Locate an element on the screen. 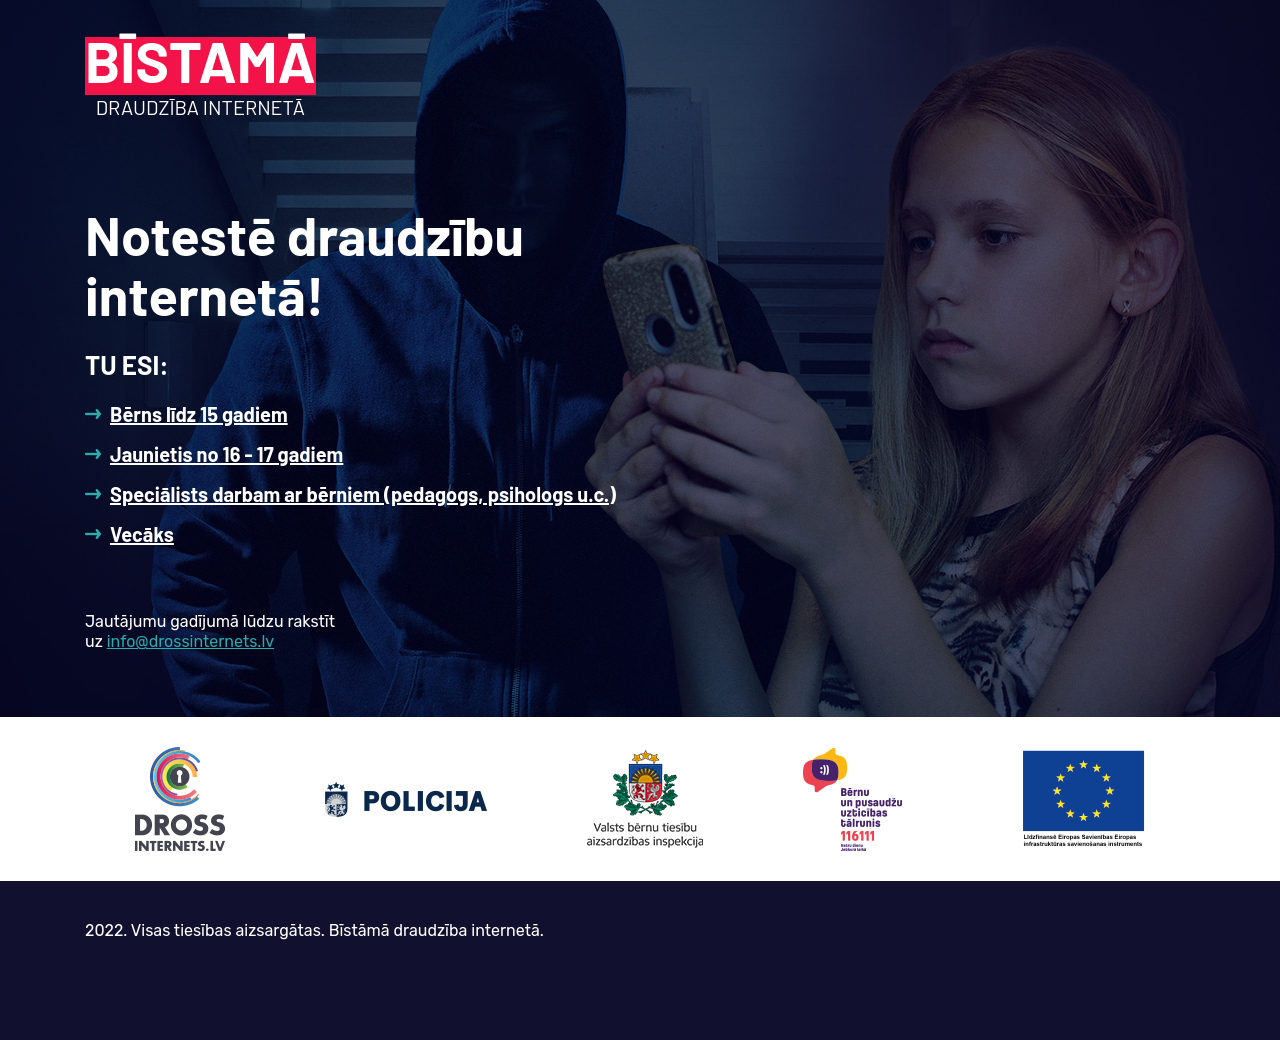 This screenshot has width=1280, height=1040. Tu esi: is located at coordinates (127, 365).